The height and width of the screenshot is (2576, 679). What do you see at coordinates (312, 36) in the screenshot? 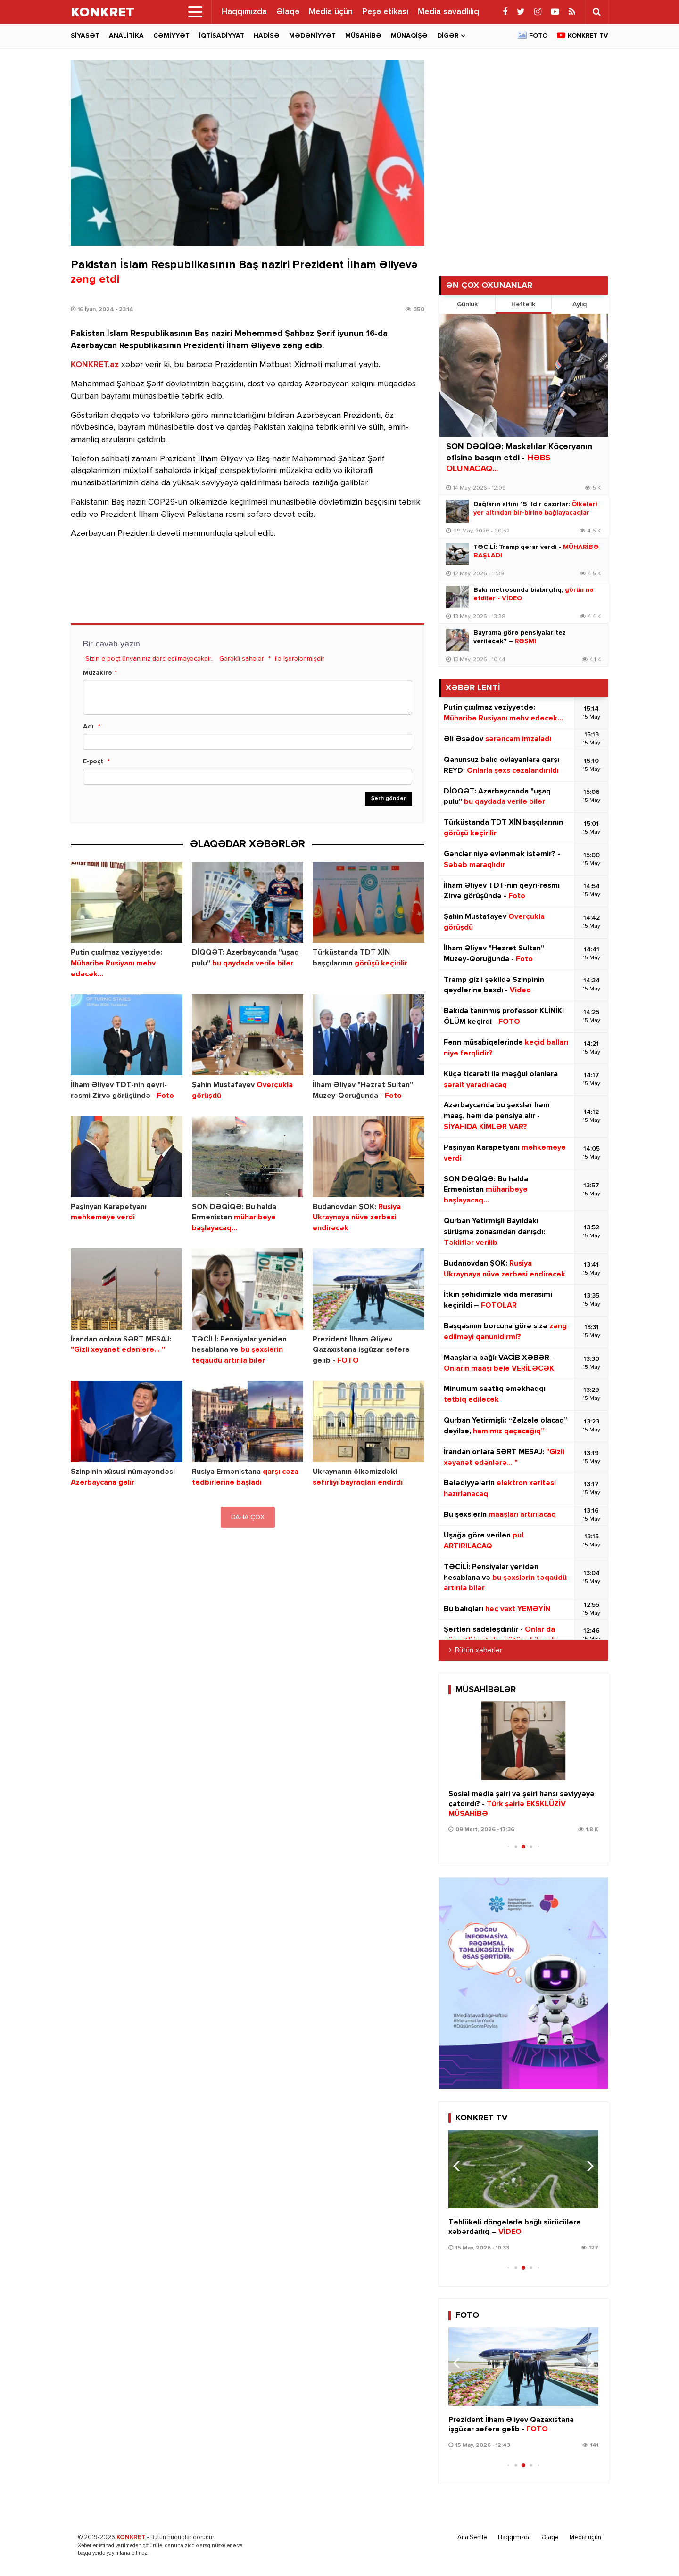
I see `Mədəniyyət` at bounding box center [312, 36].